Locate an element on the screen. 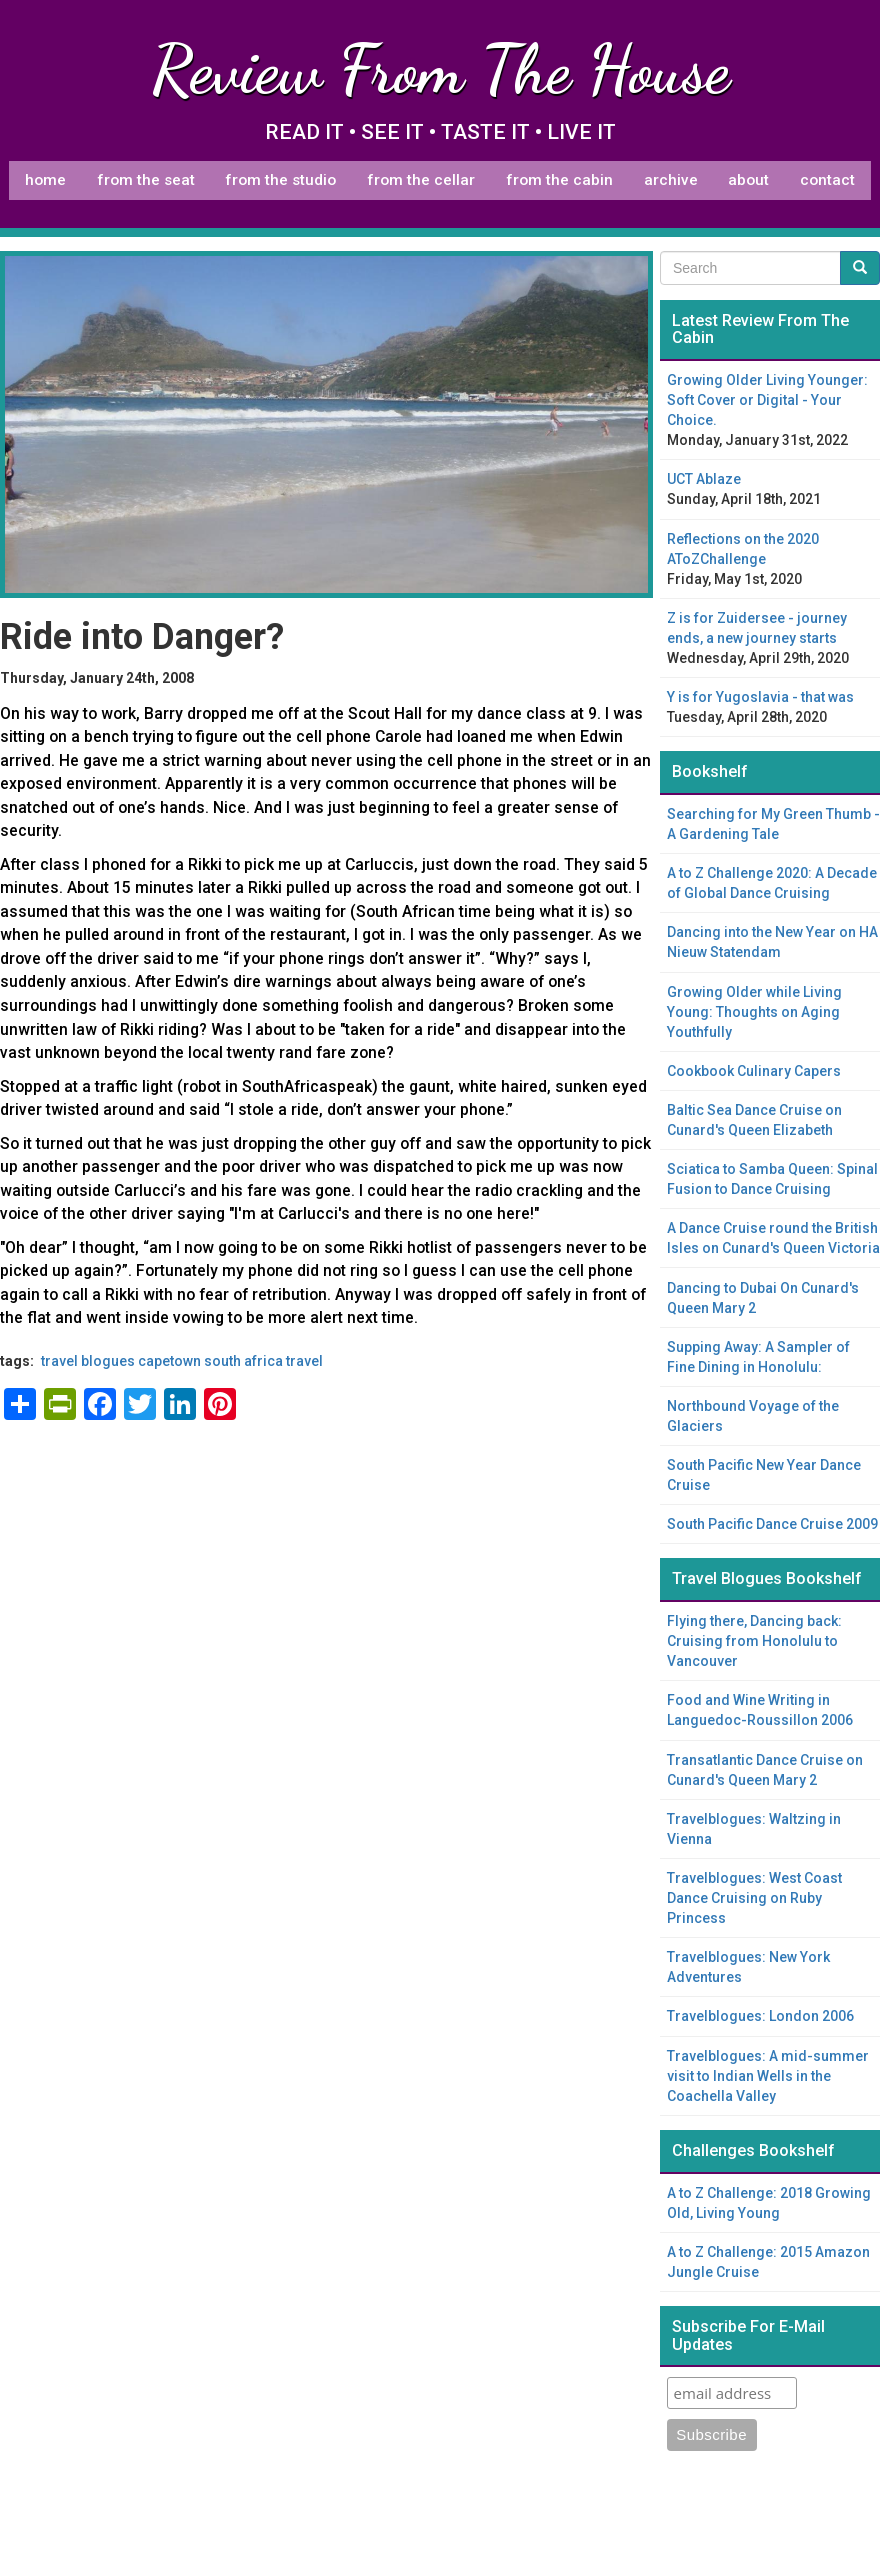 This screenshot has height=2573, width=880. Archive is located at coordinates (671, 180).